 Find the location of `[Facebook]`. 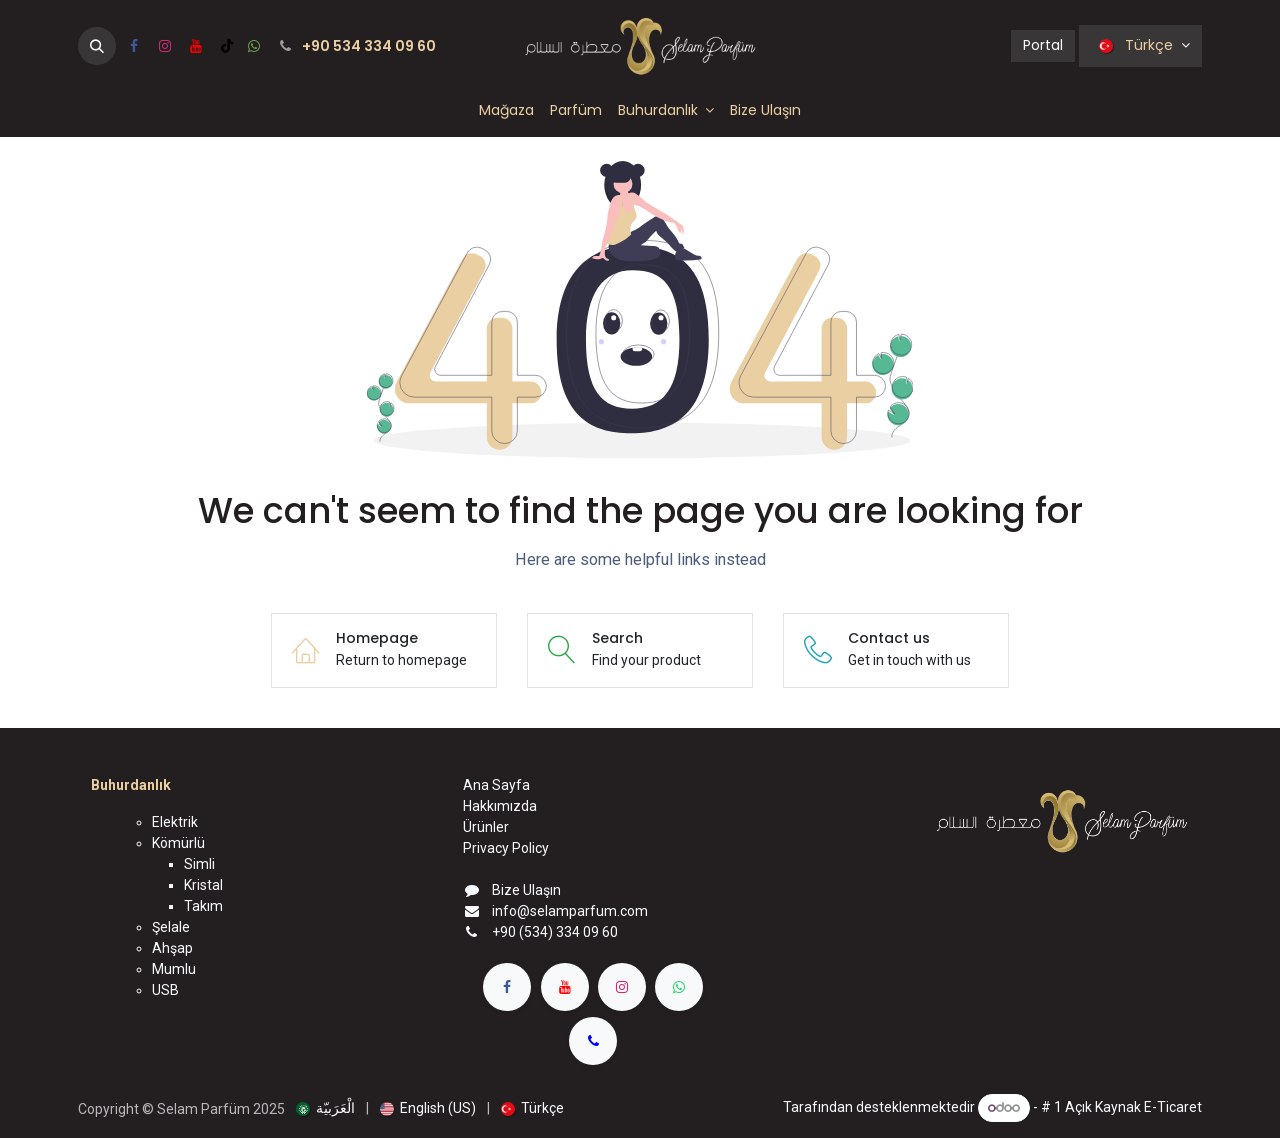

[Facebook] is located at coordinates (134, 46).